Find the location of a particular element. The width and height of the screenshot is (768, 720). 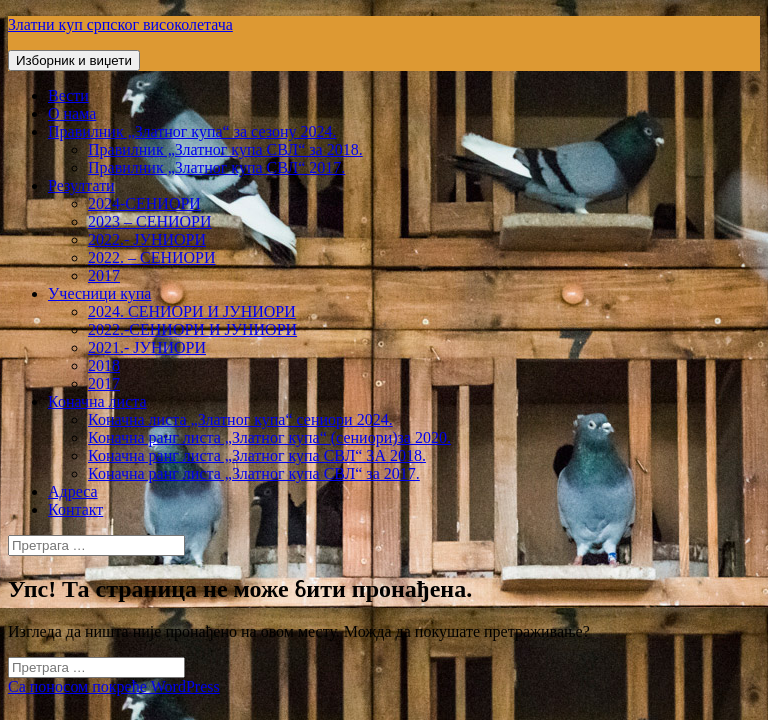

2017 is located at coordinates (104, 275).